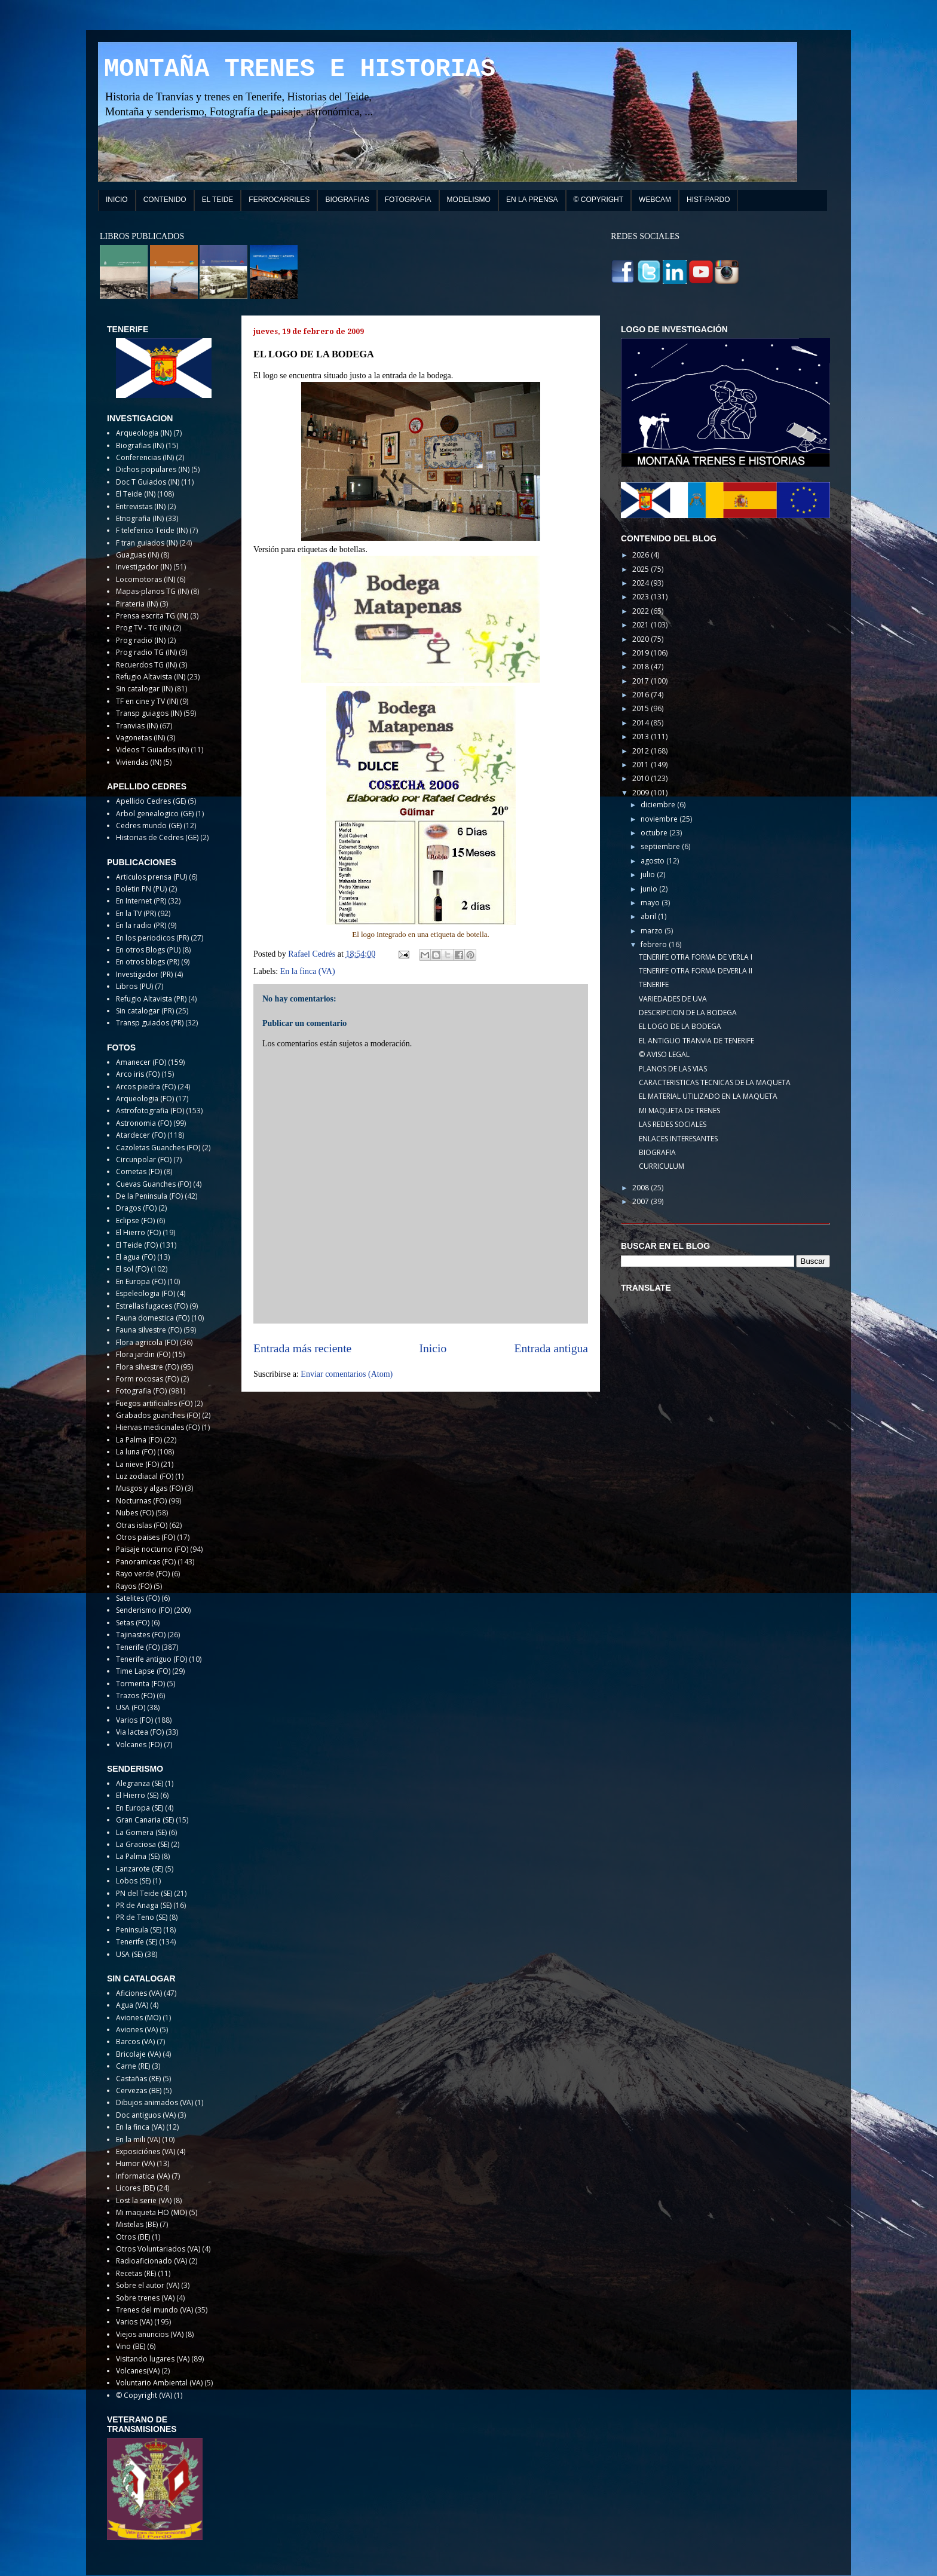  I want to click on Conferencias (IN), so click(145, 457).